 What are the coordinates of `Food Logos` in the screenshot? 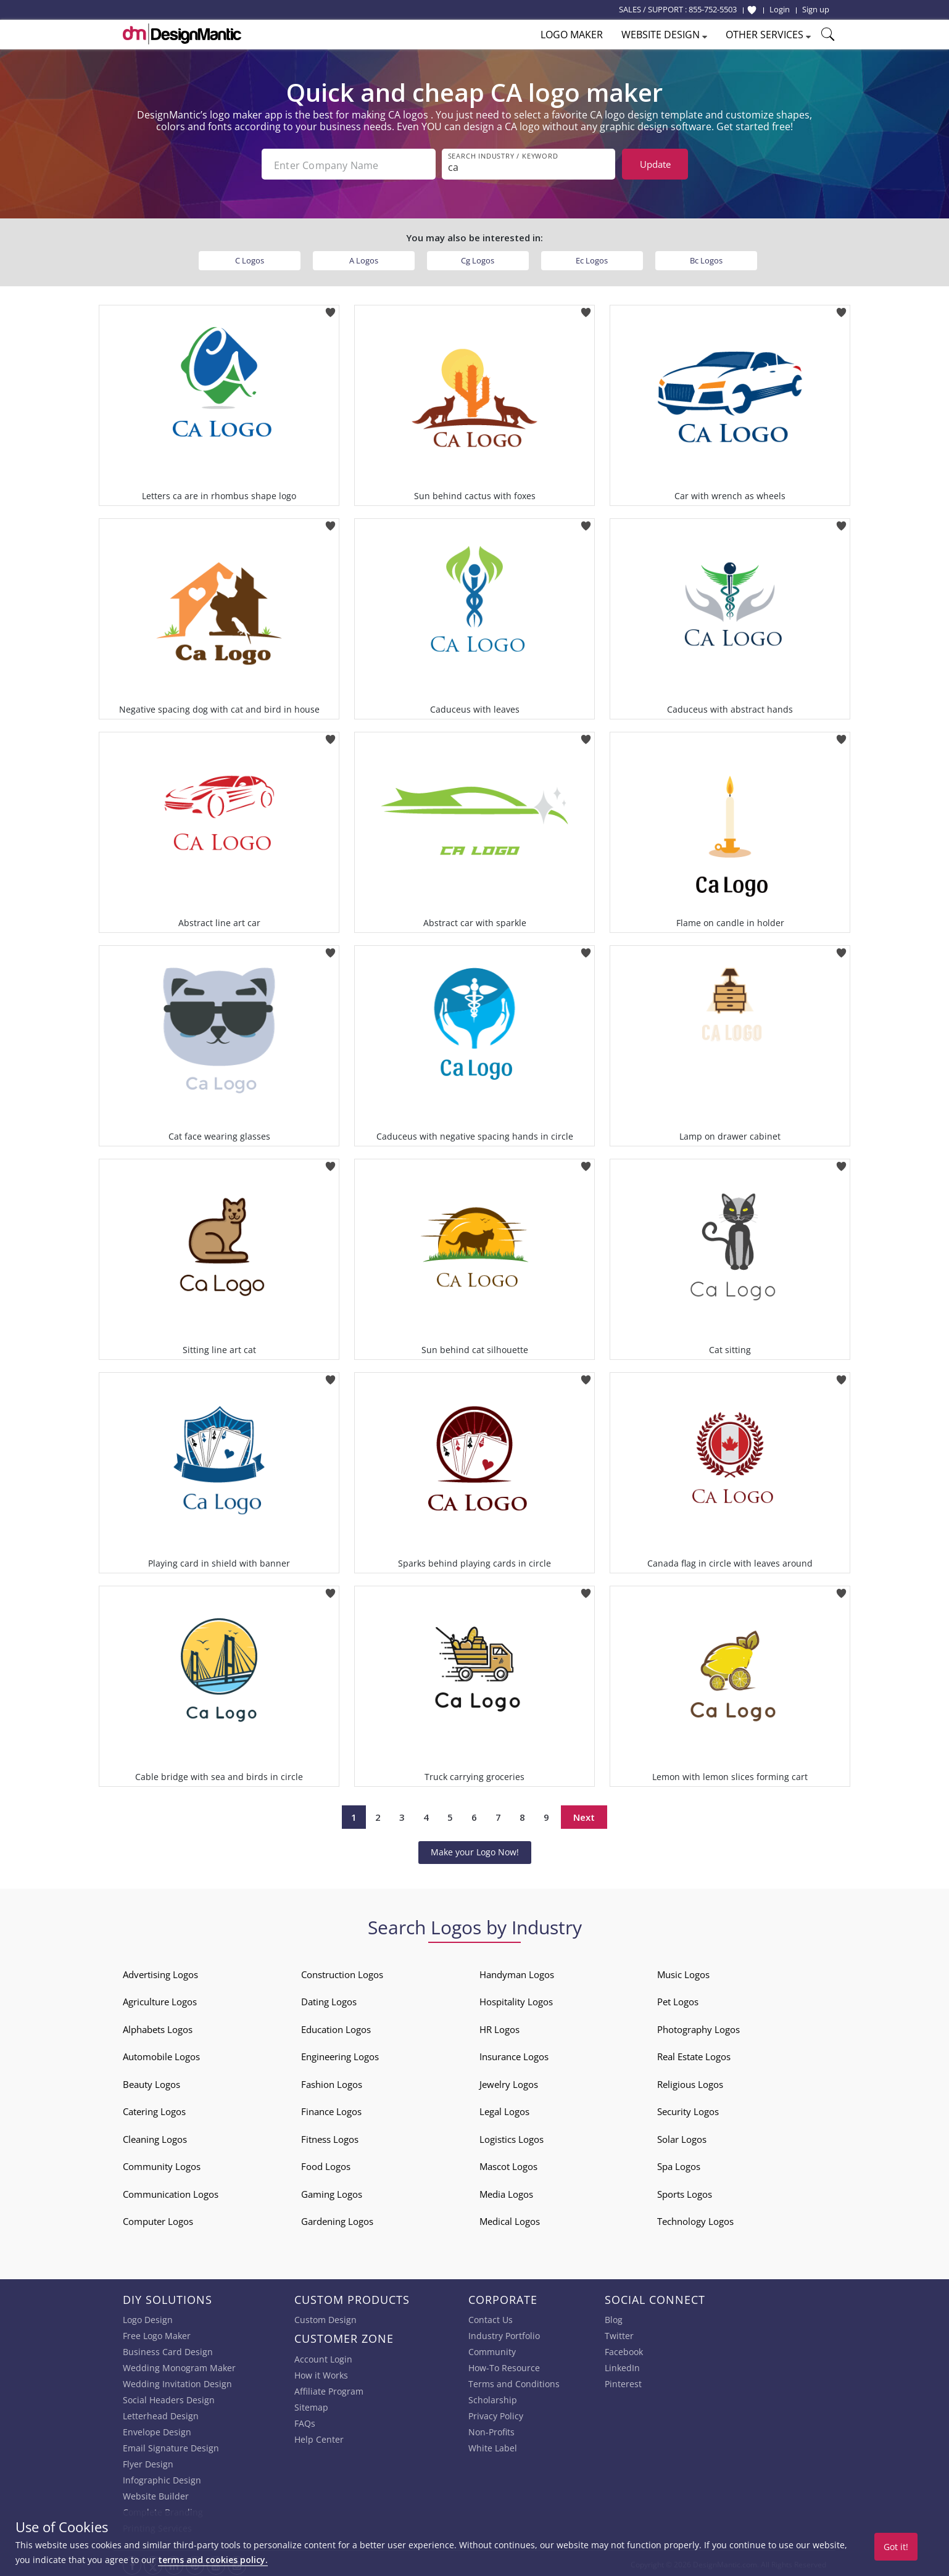 It's located at (325, 2164).